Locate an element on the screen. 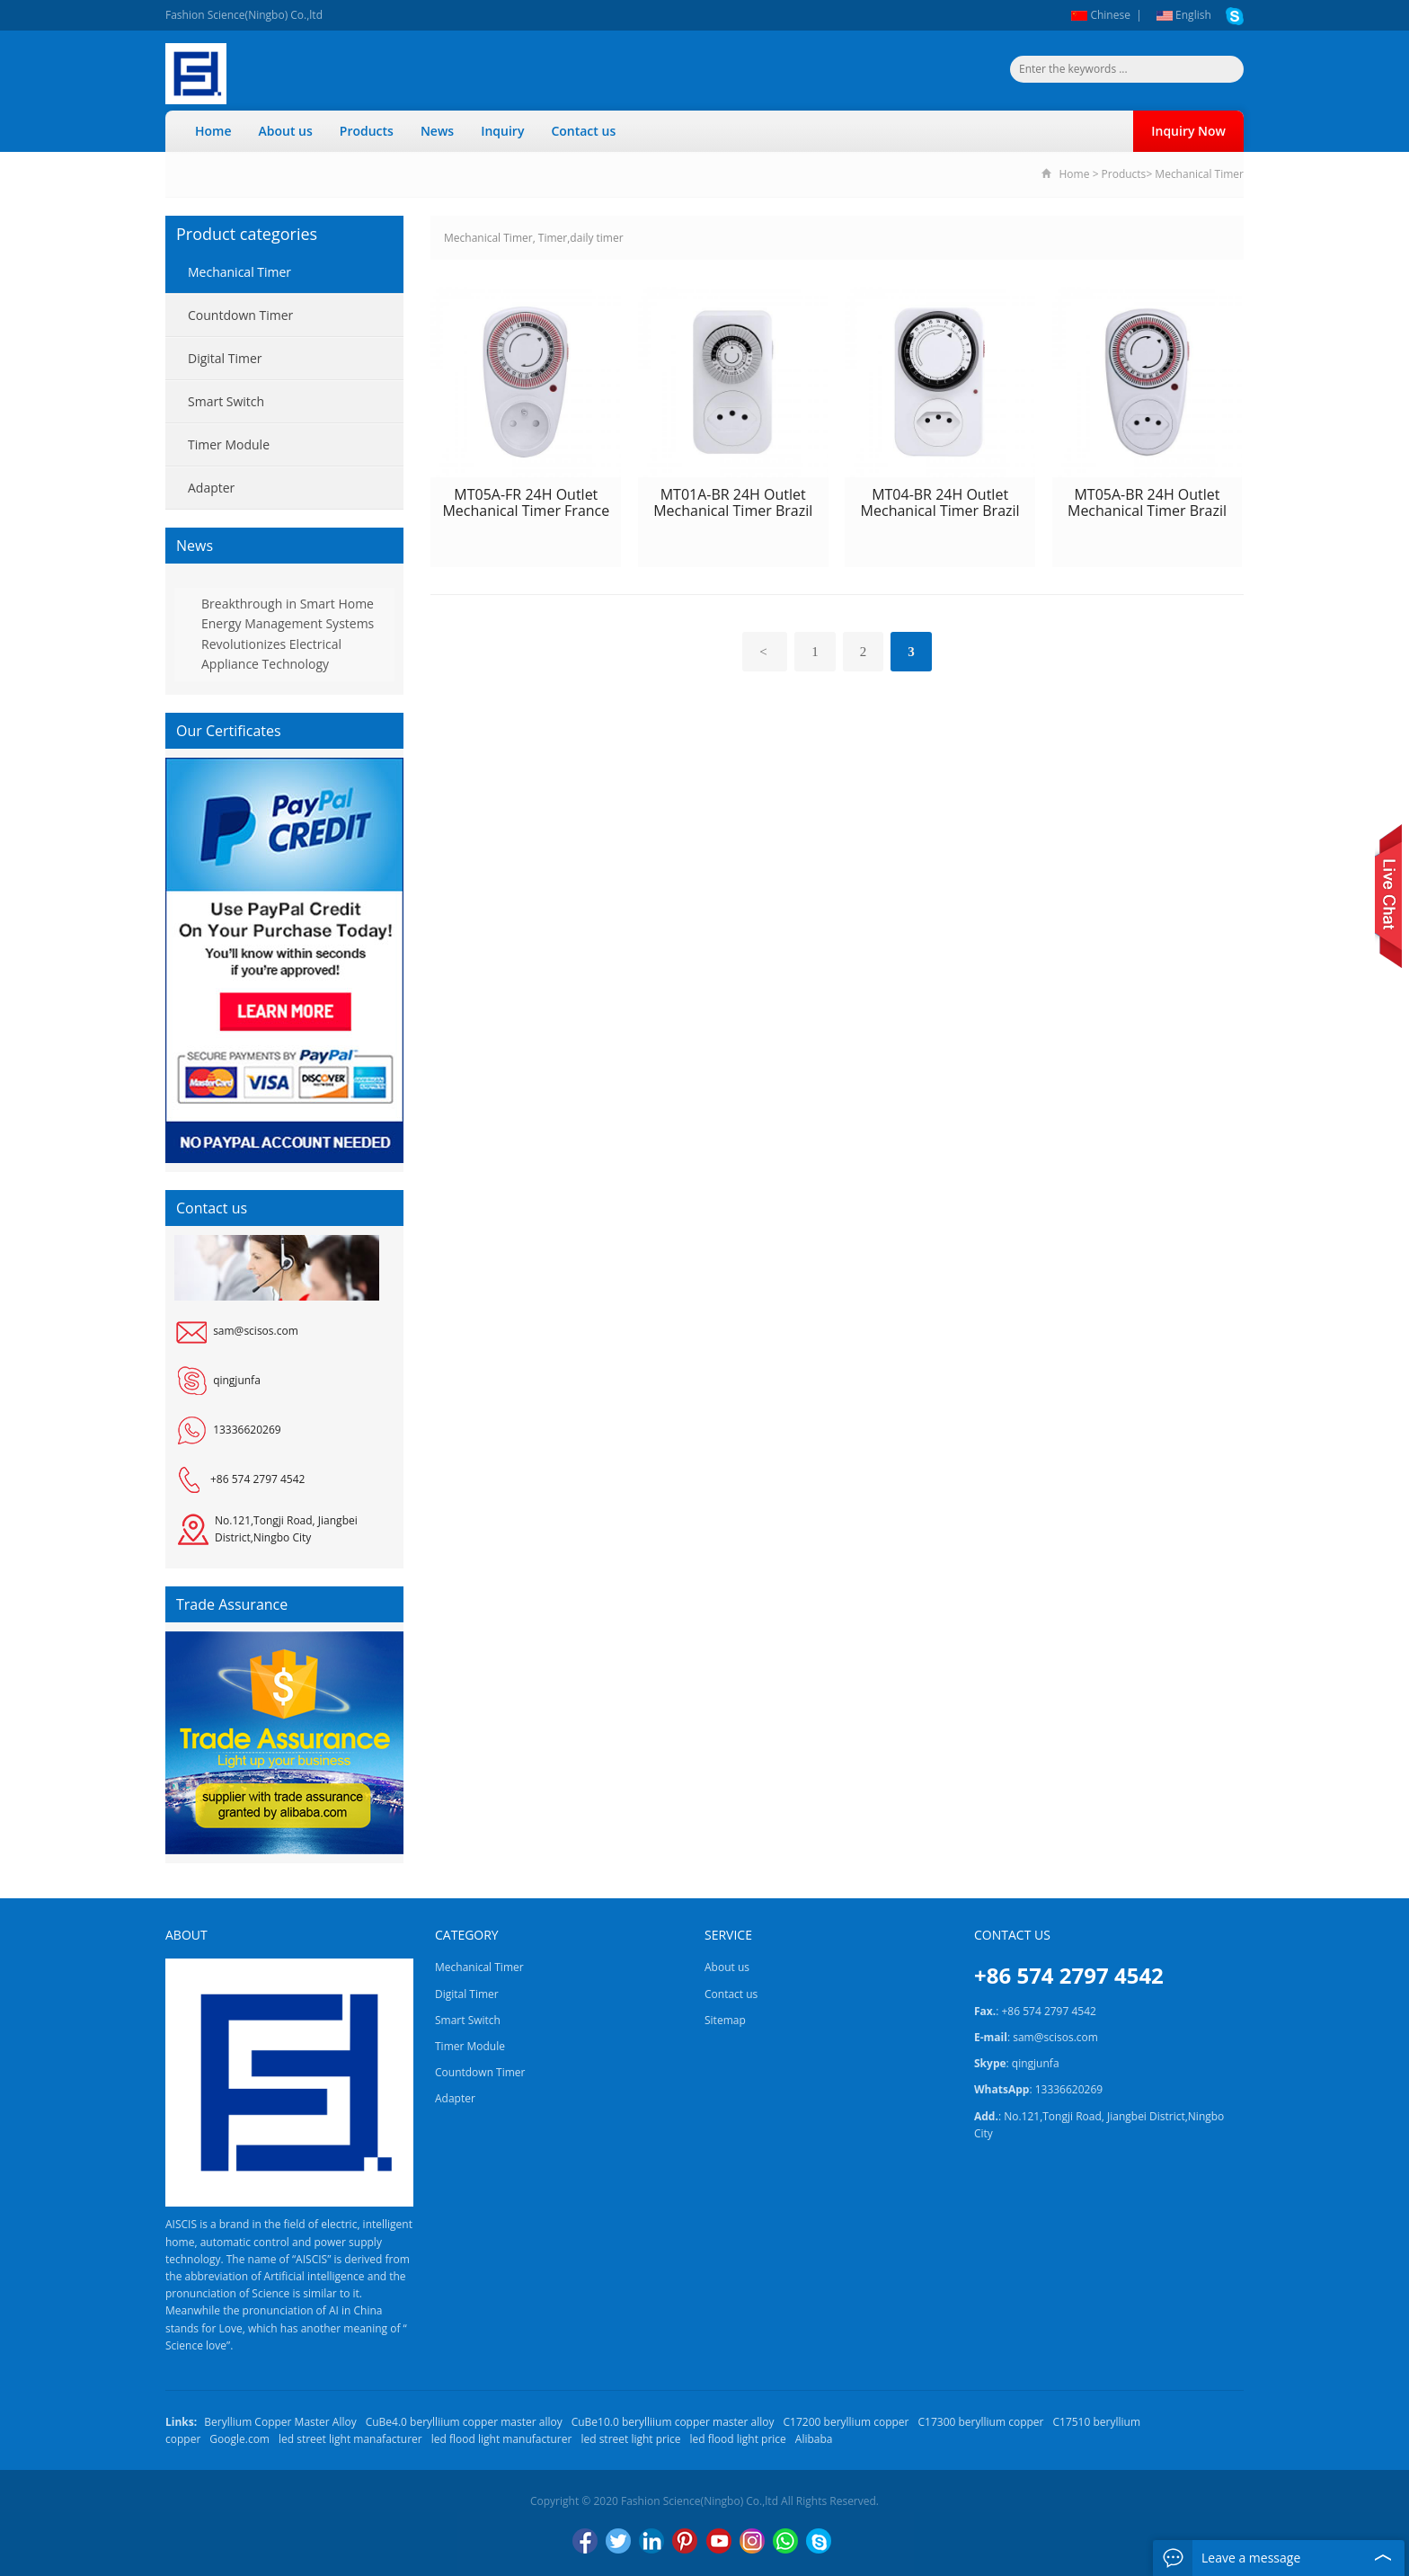  About us is located at coordinates (286, 130).